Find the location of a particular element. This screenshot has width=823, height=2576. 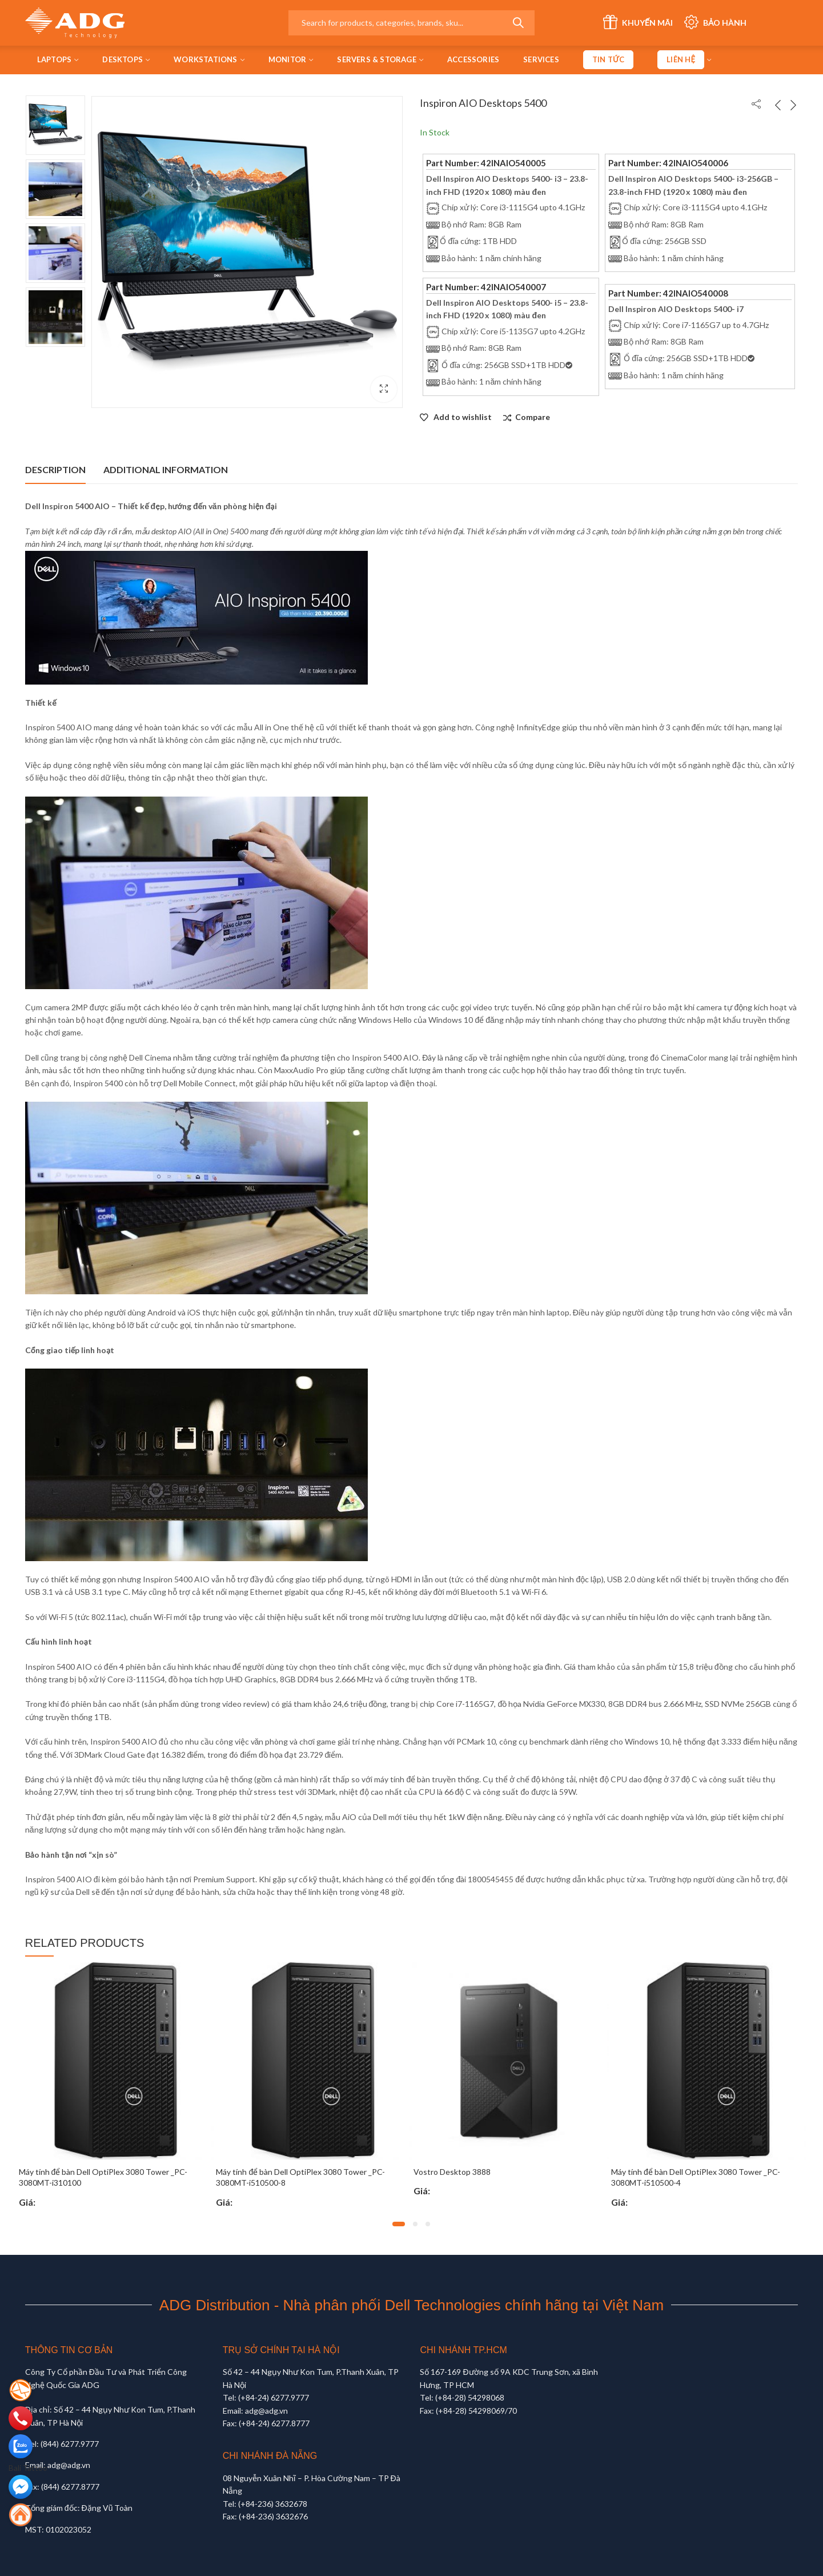

Compare is located at coordinates (532, 417).